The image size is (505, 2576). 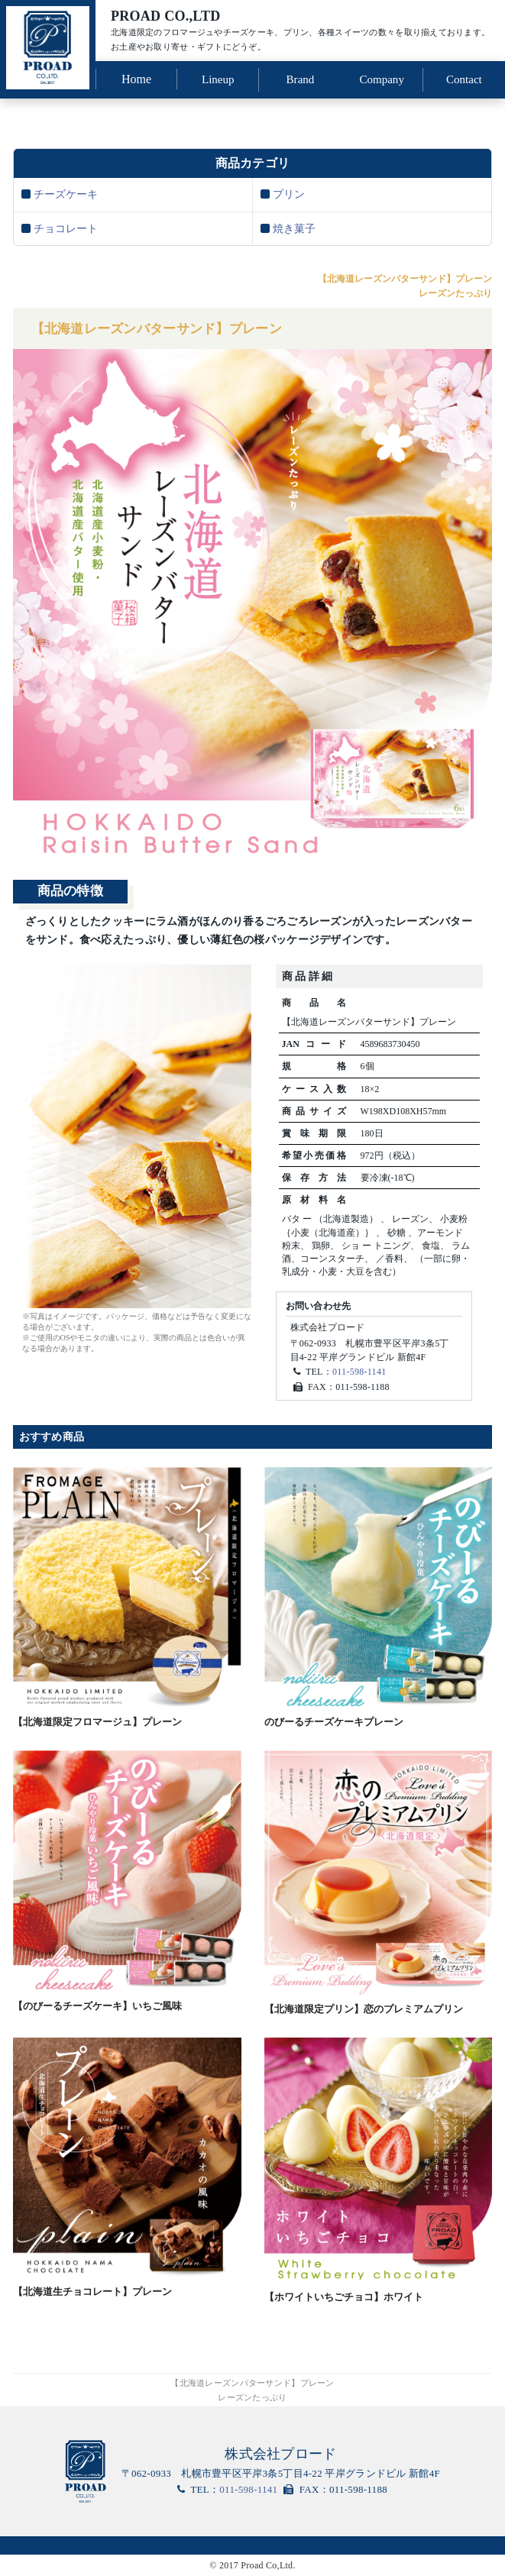 What do you see at coordinates (300, 78) in the screenshot?
I see `Brand` at bounding box center [300, 78].